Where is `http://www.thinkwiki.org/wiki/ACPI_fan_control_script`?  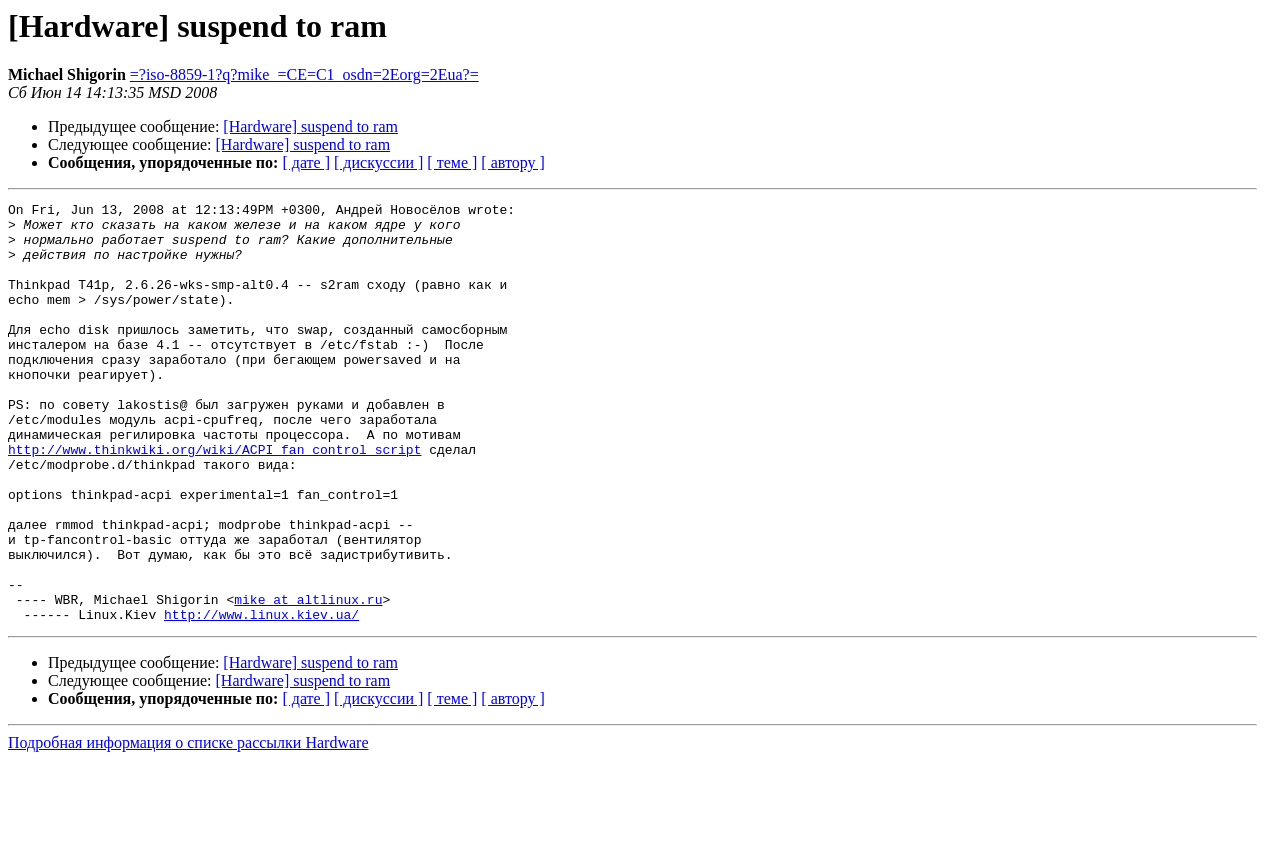 http://www.thinkwiki.org/wiki/ACPI_fan_control_script is located at coordinates (214, 500).